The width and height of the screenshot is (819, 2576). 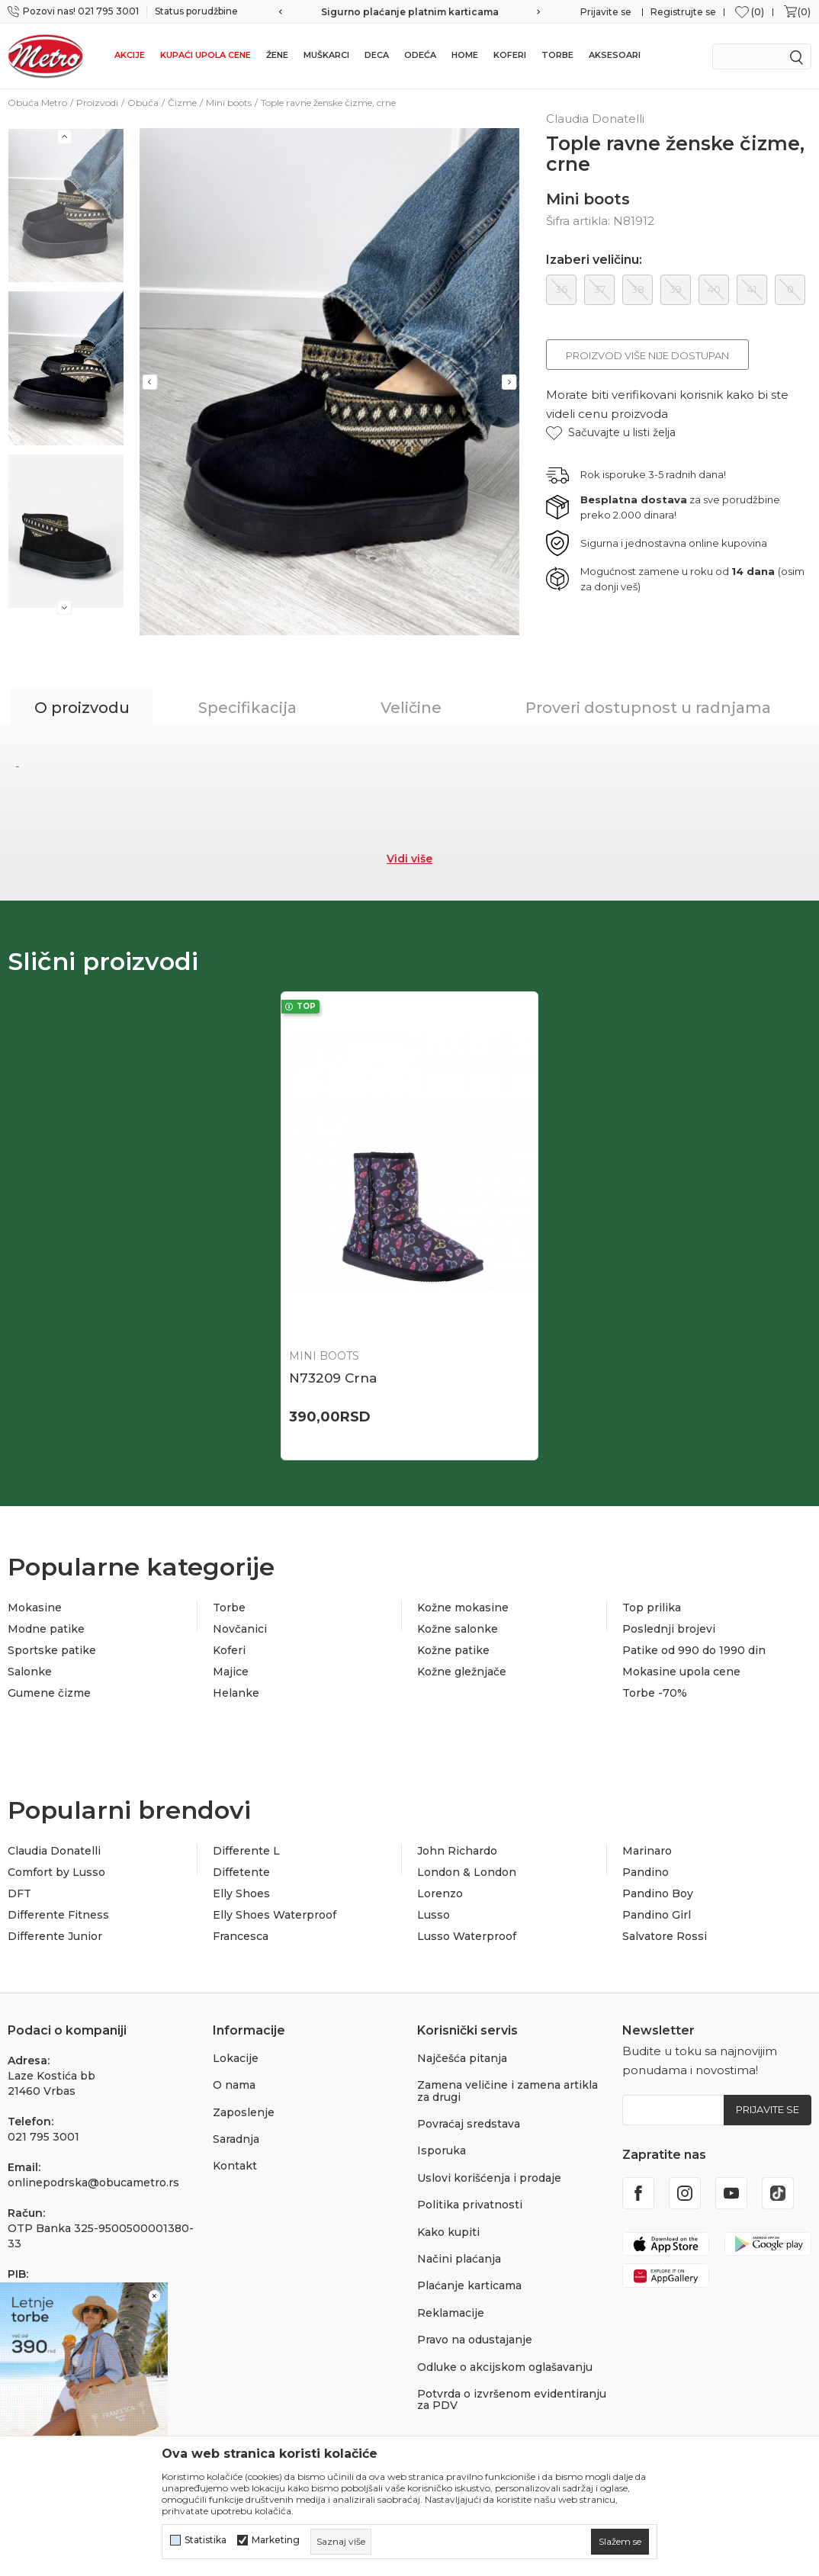 I want to click on Pravo na odustajanje, so click(x=474, y=2339).